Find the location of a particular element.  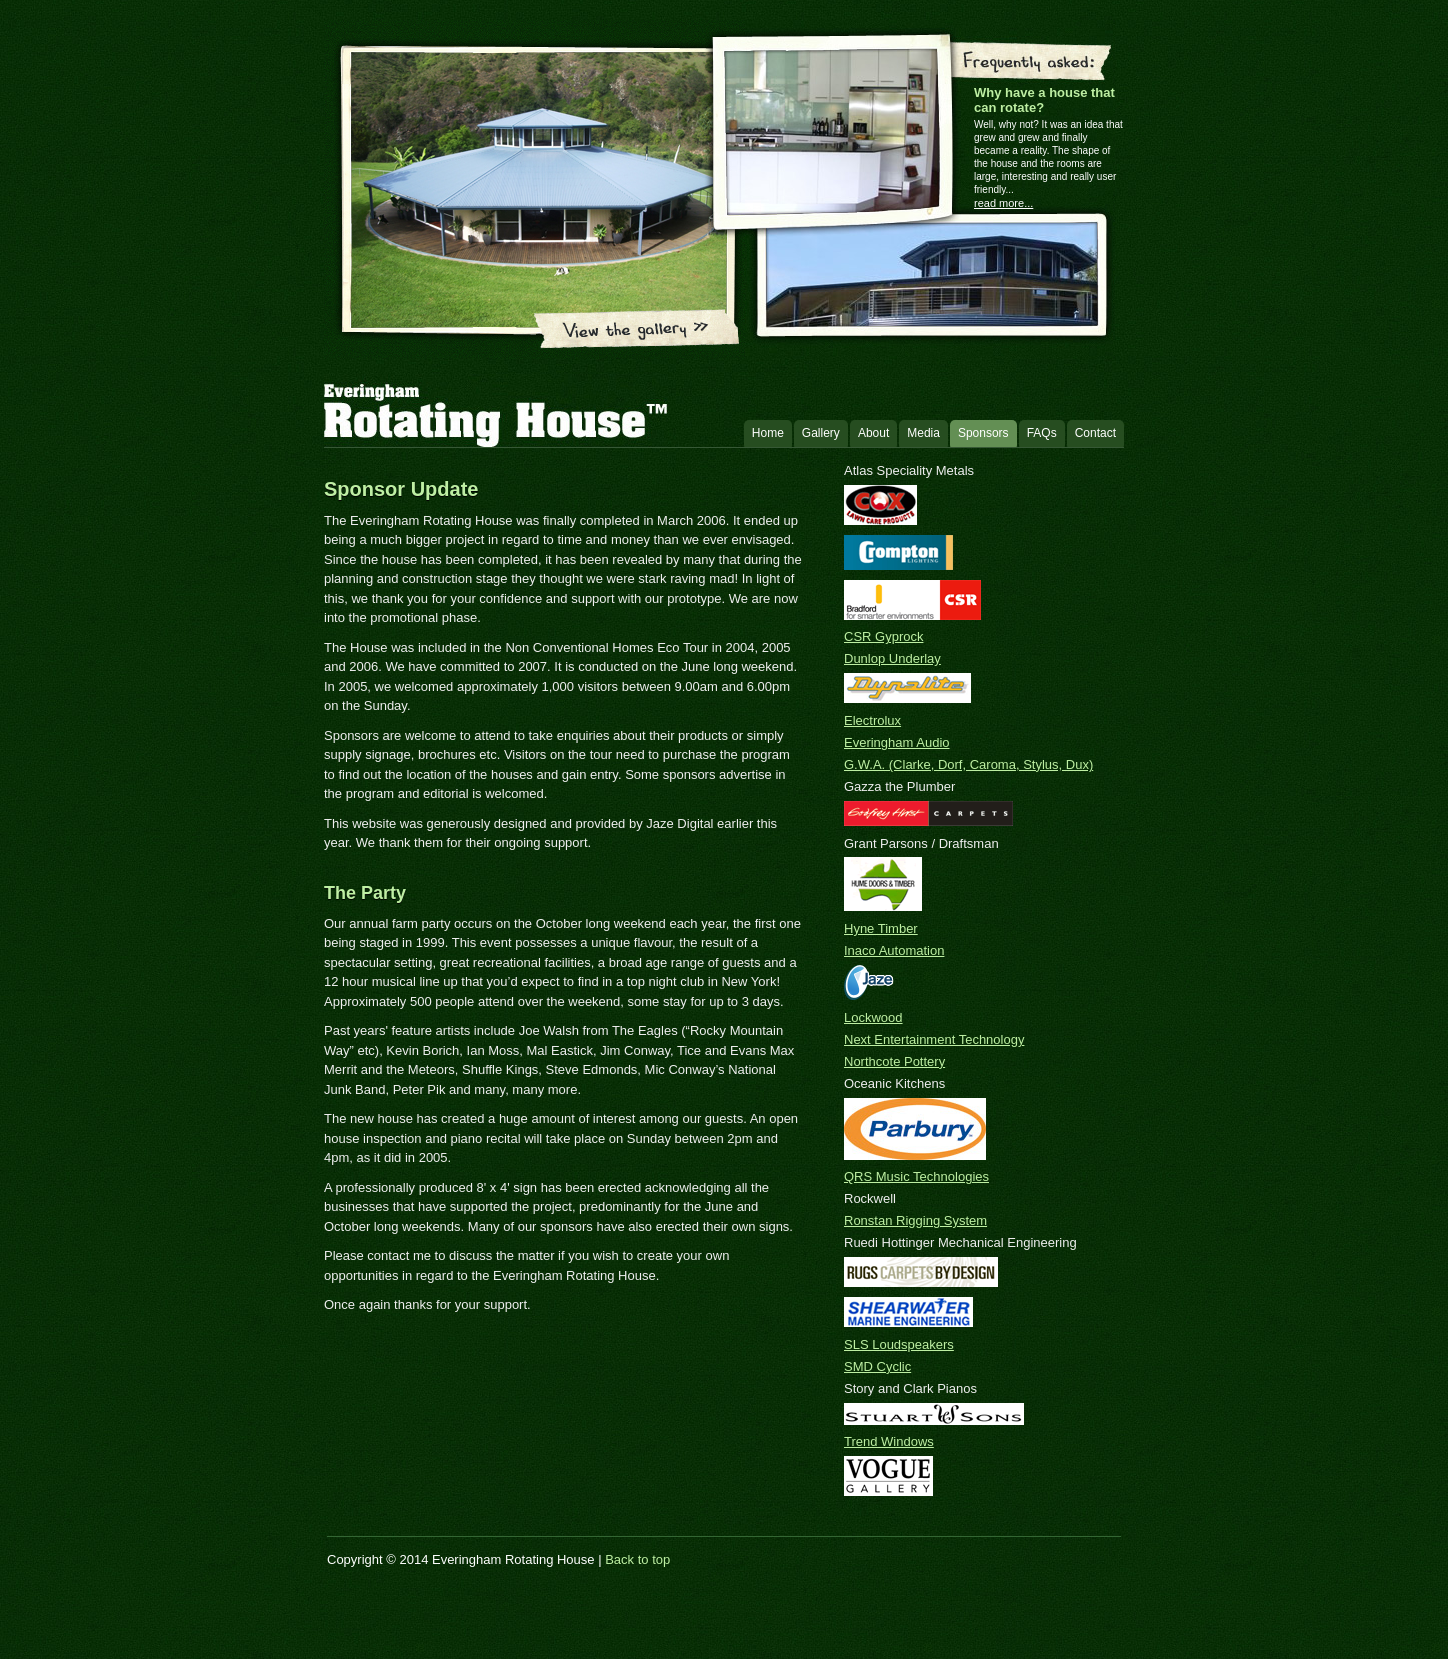

SLS Loudspeakers is located at coordinates (899, 1344).